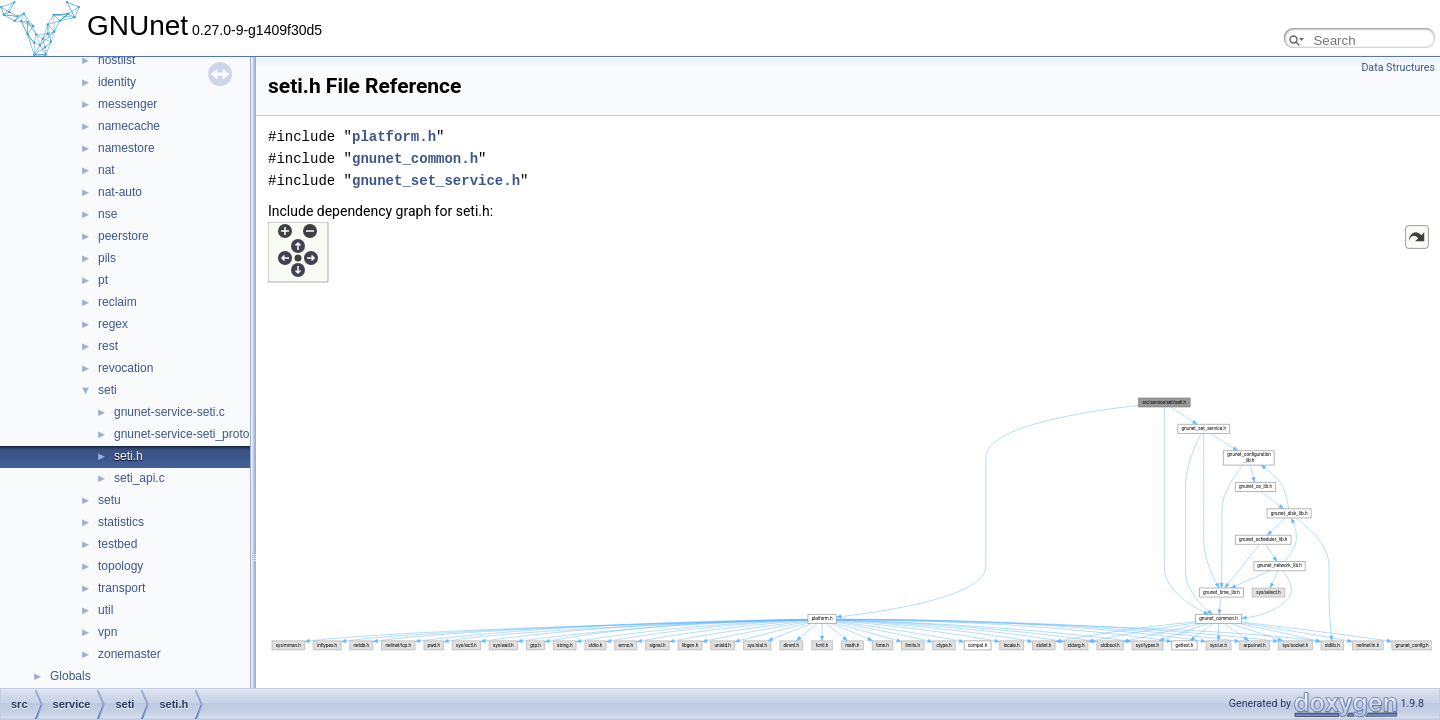 The width and height of the screenshot is (1440, 720). What do you see at coordinates (108, 346) in the screenshot?
I see `rest` at bounding box center [108, 346].